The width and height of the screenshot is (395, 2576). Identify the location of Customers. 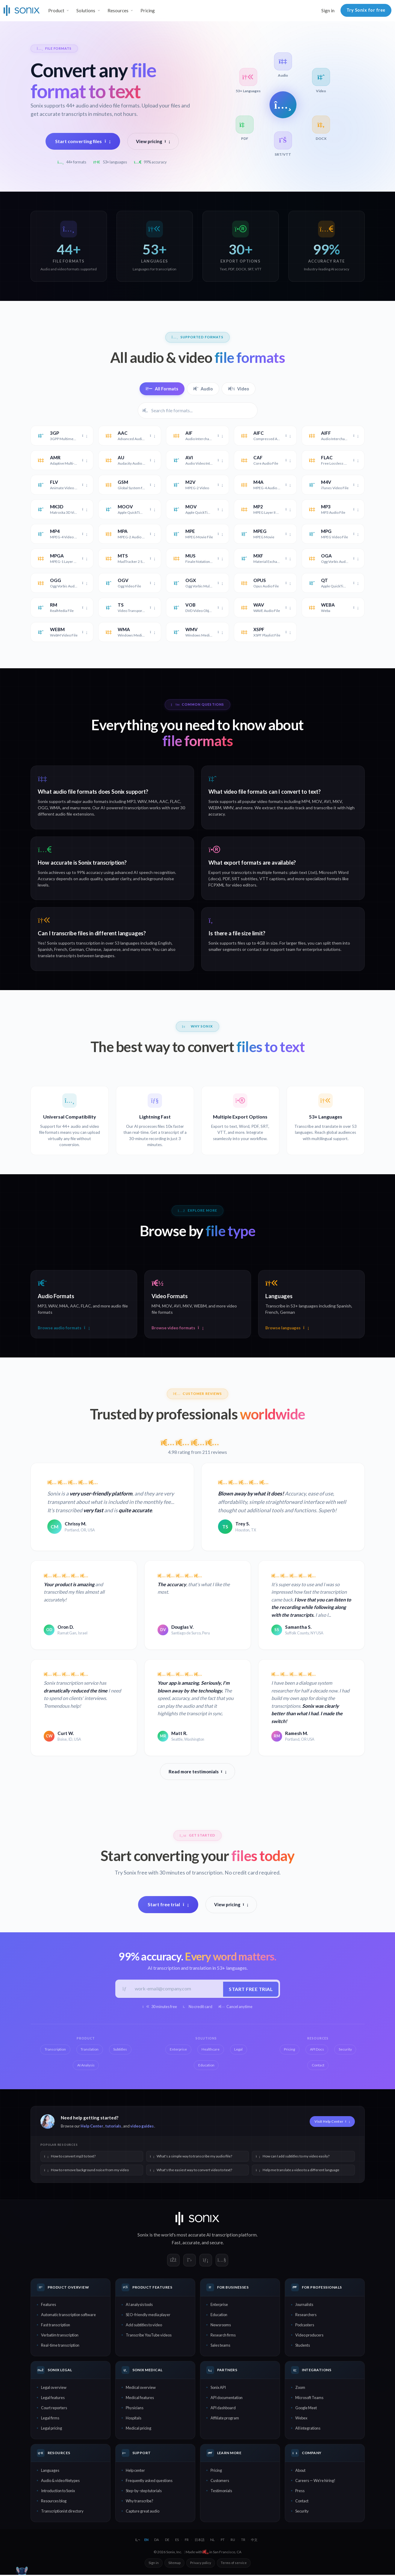
(220, 2481).